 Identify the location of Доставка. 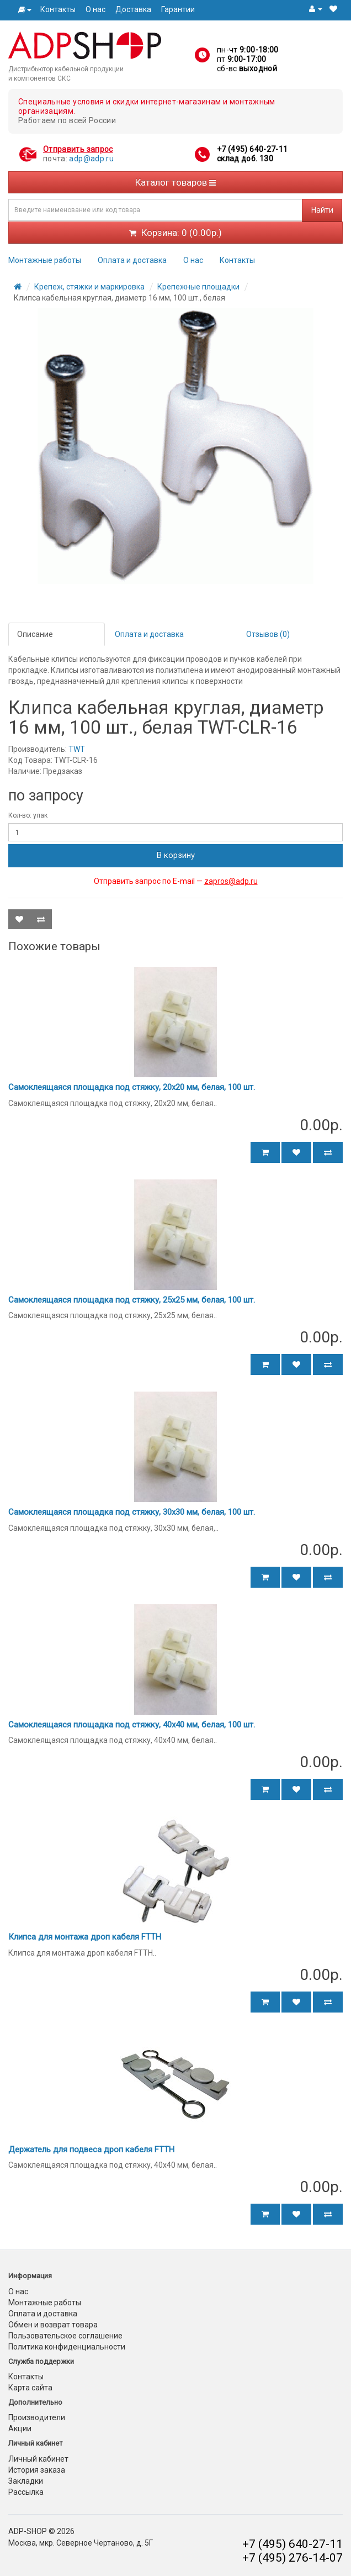
(133, 9).